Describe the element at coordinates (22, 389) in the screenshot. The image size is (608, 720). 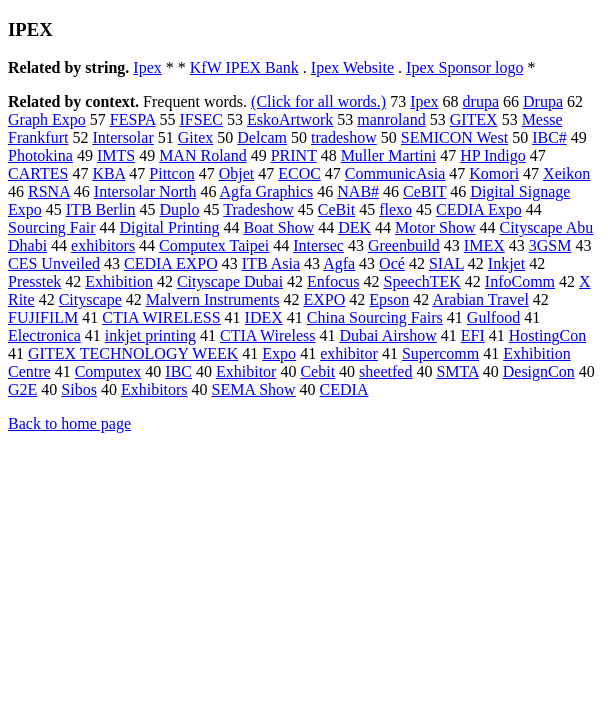
I see `G2E` at that location.